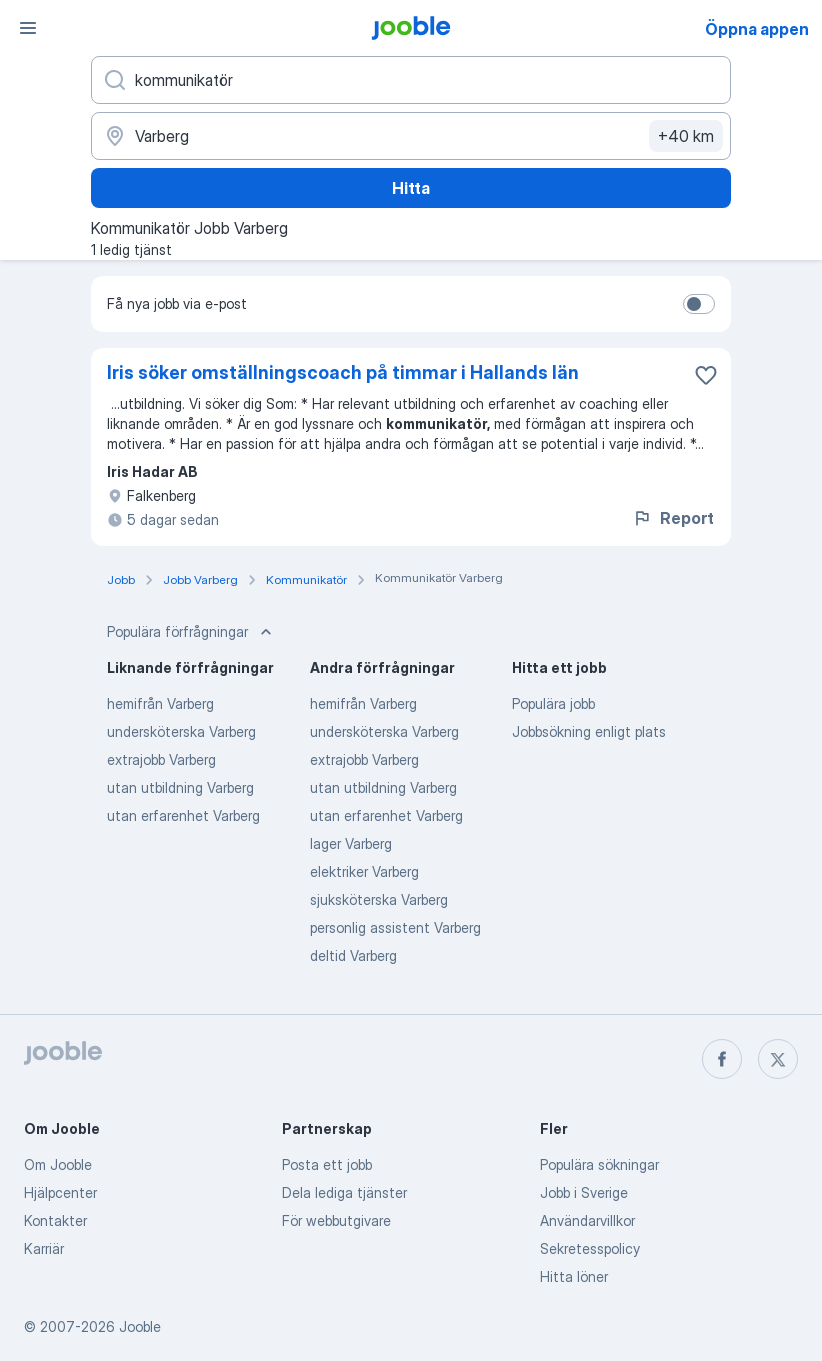 This screenshot has height=1361, width=822. Describe the element at coordinates (411, 188) in the screenshot. I see `Hitta` at that location.